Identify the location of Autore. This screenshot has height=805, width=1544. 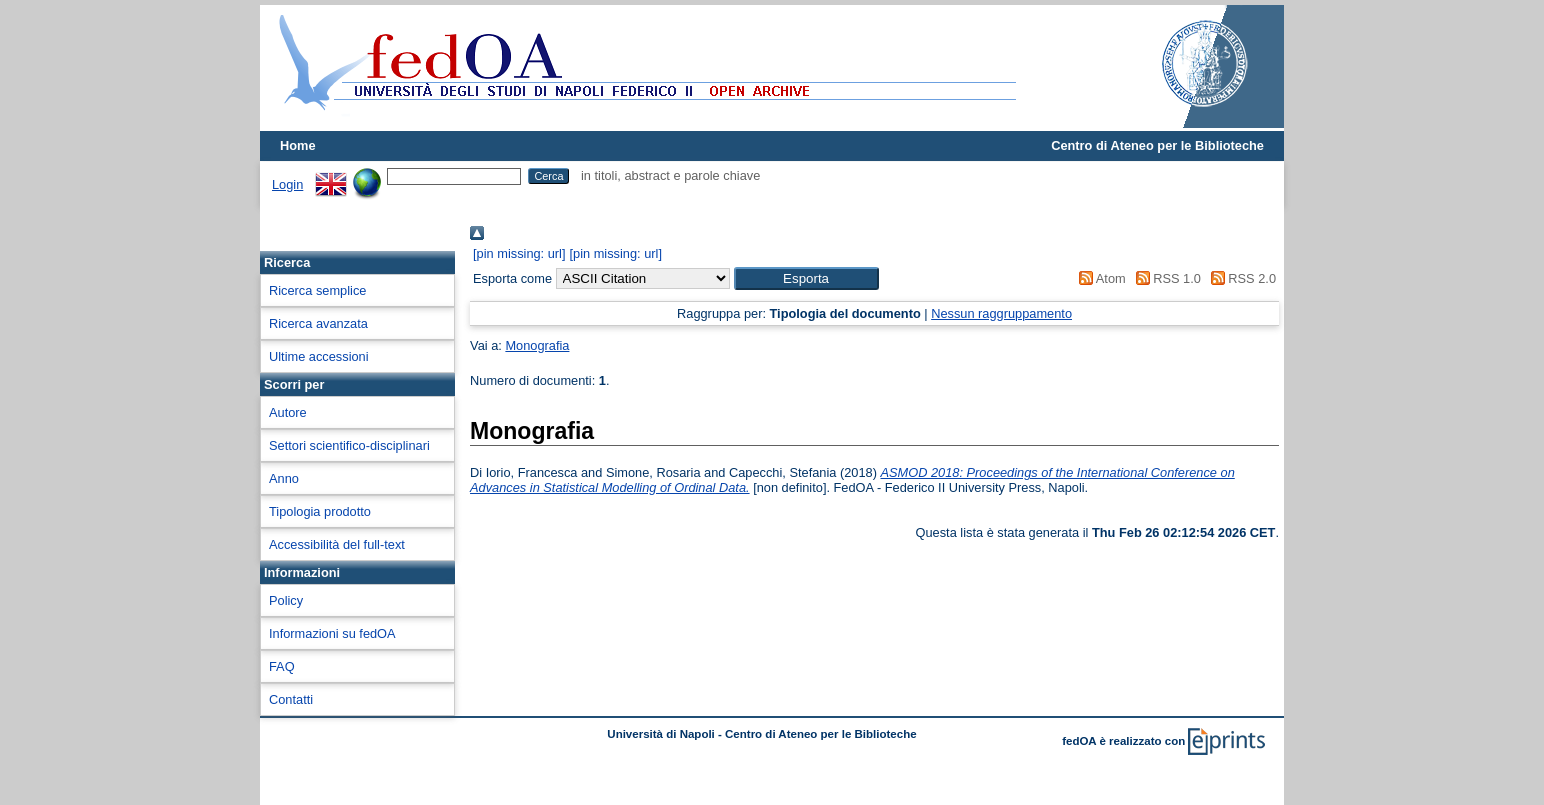
(288, 412).